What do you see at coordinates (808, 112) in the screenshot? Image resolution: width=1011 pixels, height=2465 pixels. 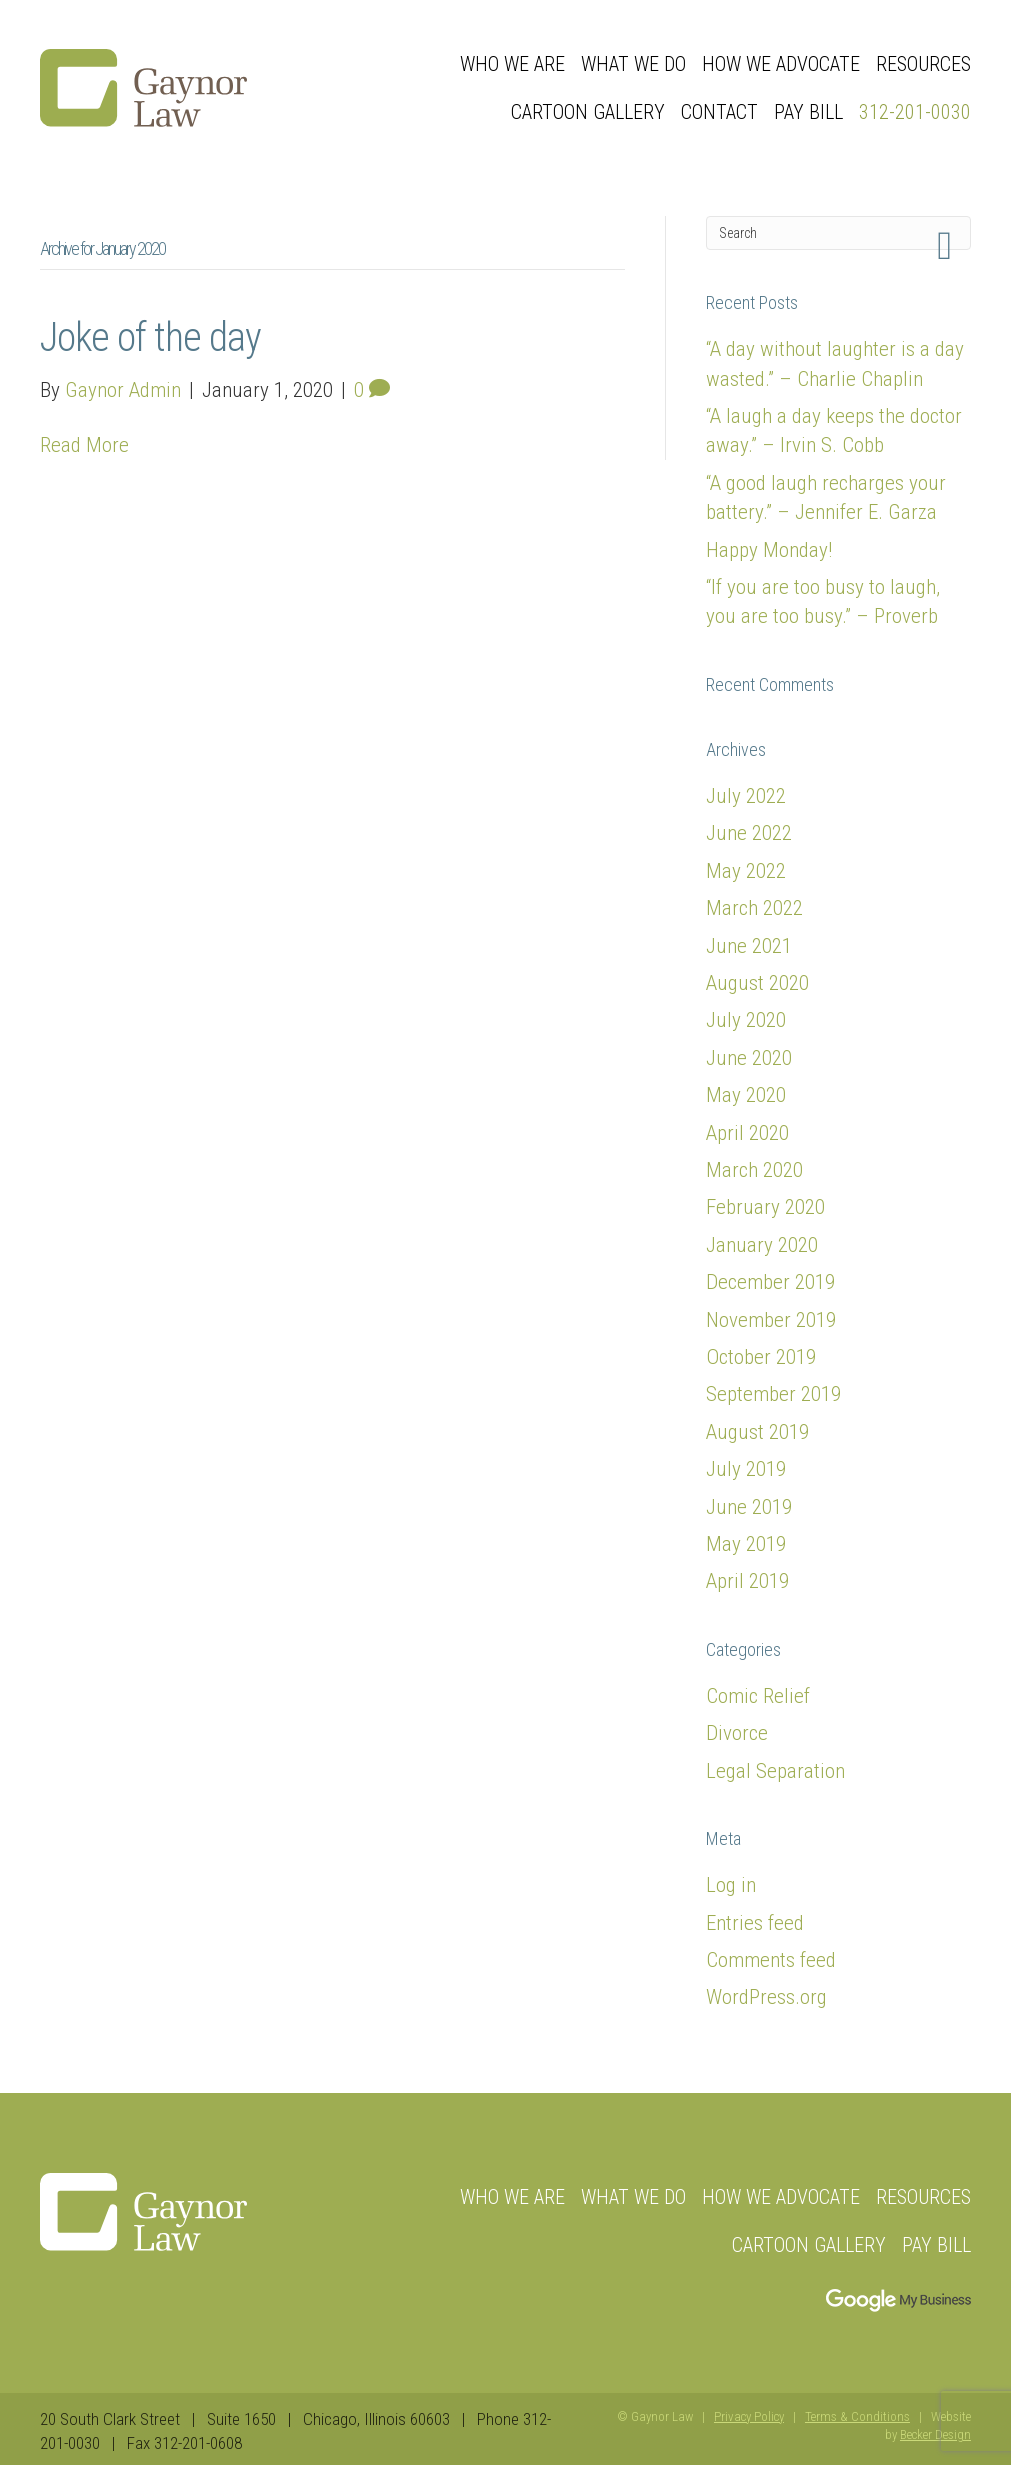 I see `Pay Bill` at bounding box center [808, 112].